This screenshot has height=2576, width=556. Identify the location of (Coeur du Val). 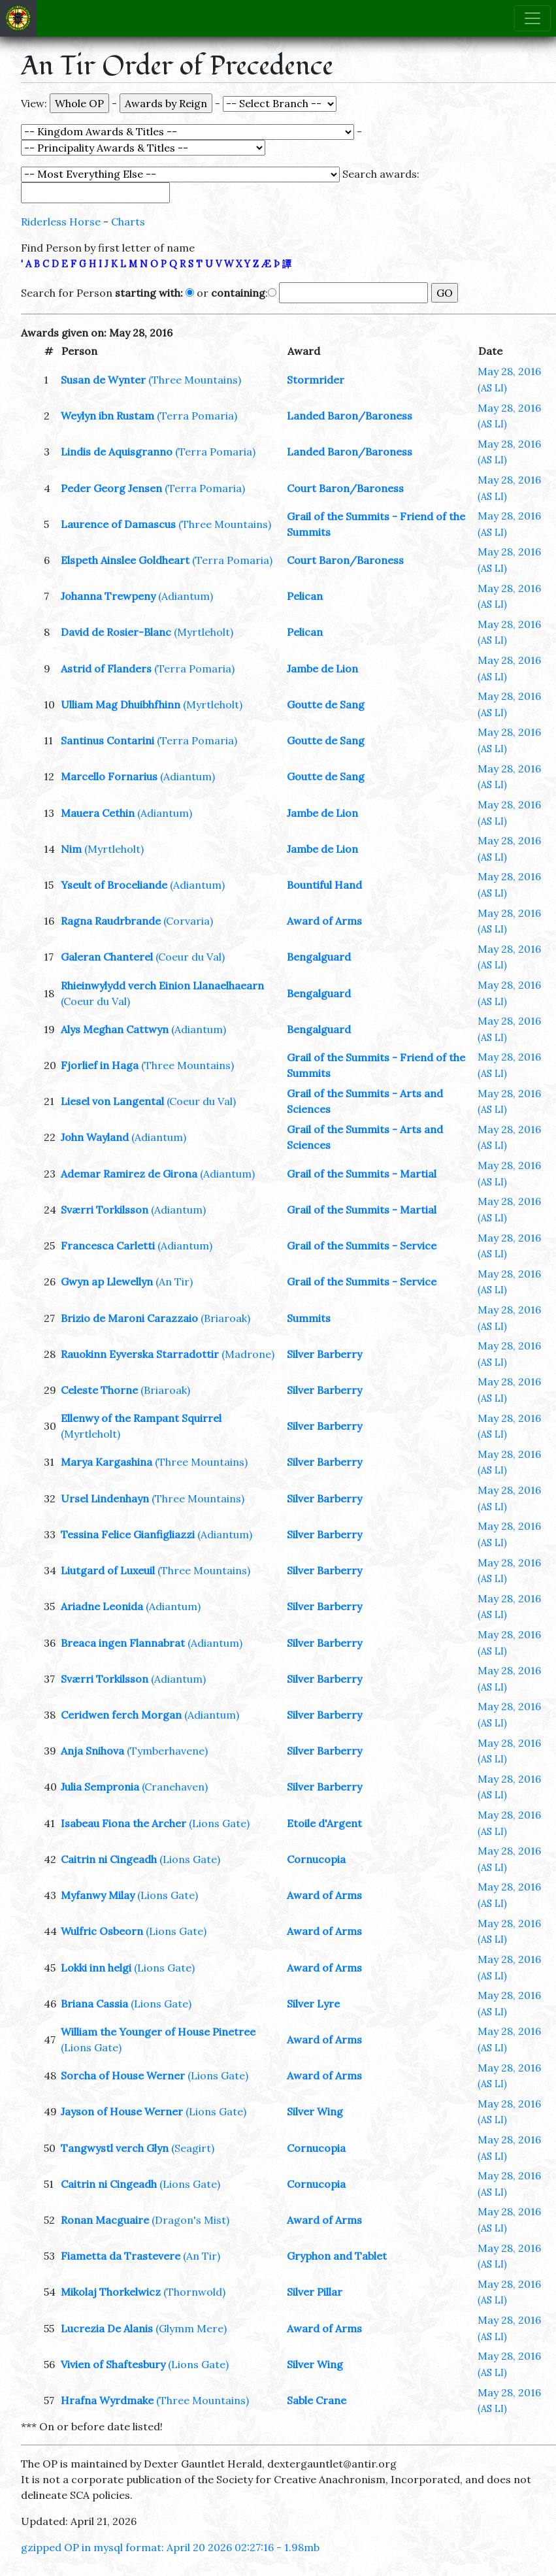
(190, 956).